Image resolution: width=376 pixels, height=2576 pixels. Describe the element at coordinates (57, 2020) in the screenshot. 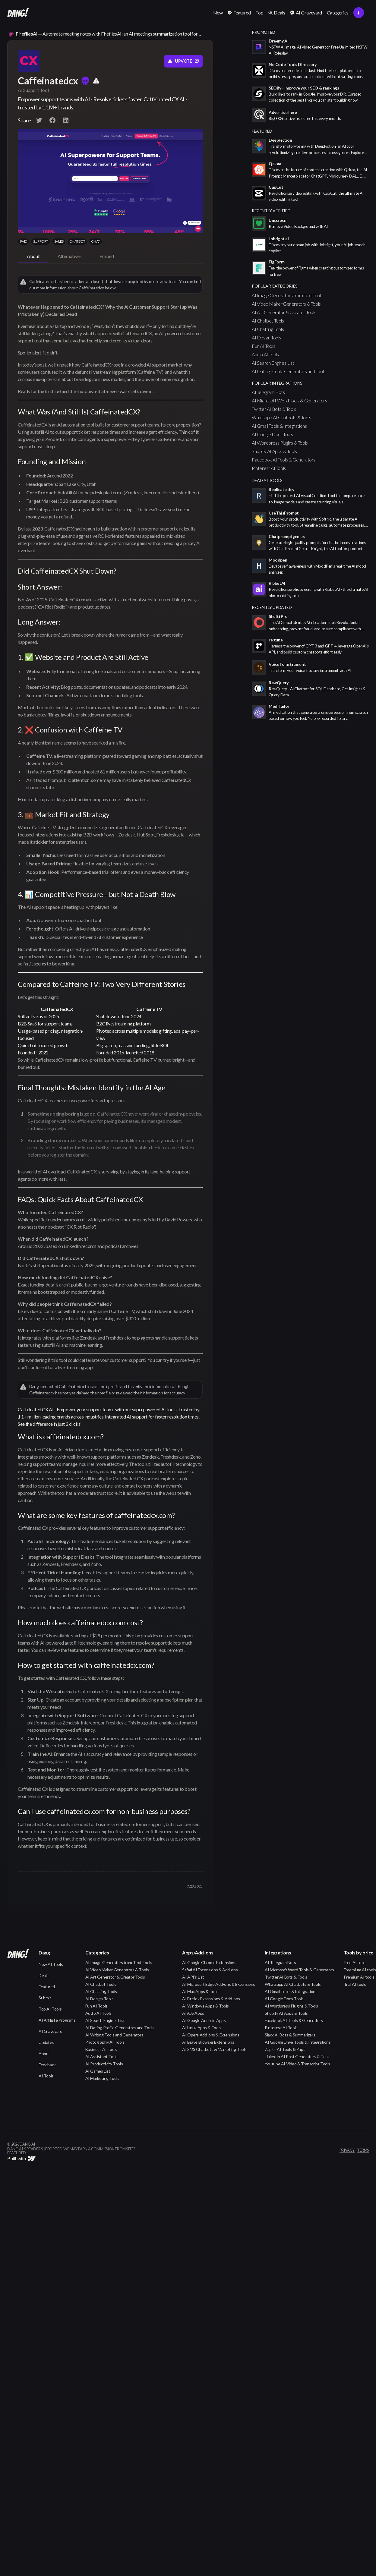

I see `AI Affiliate Programs` at that location.